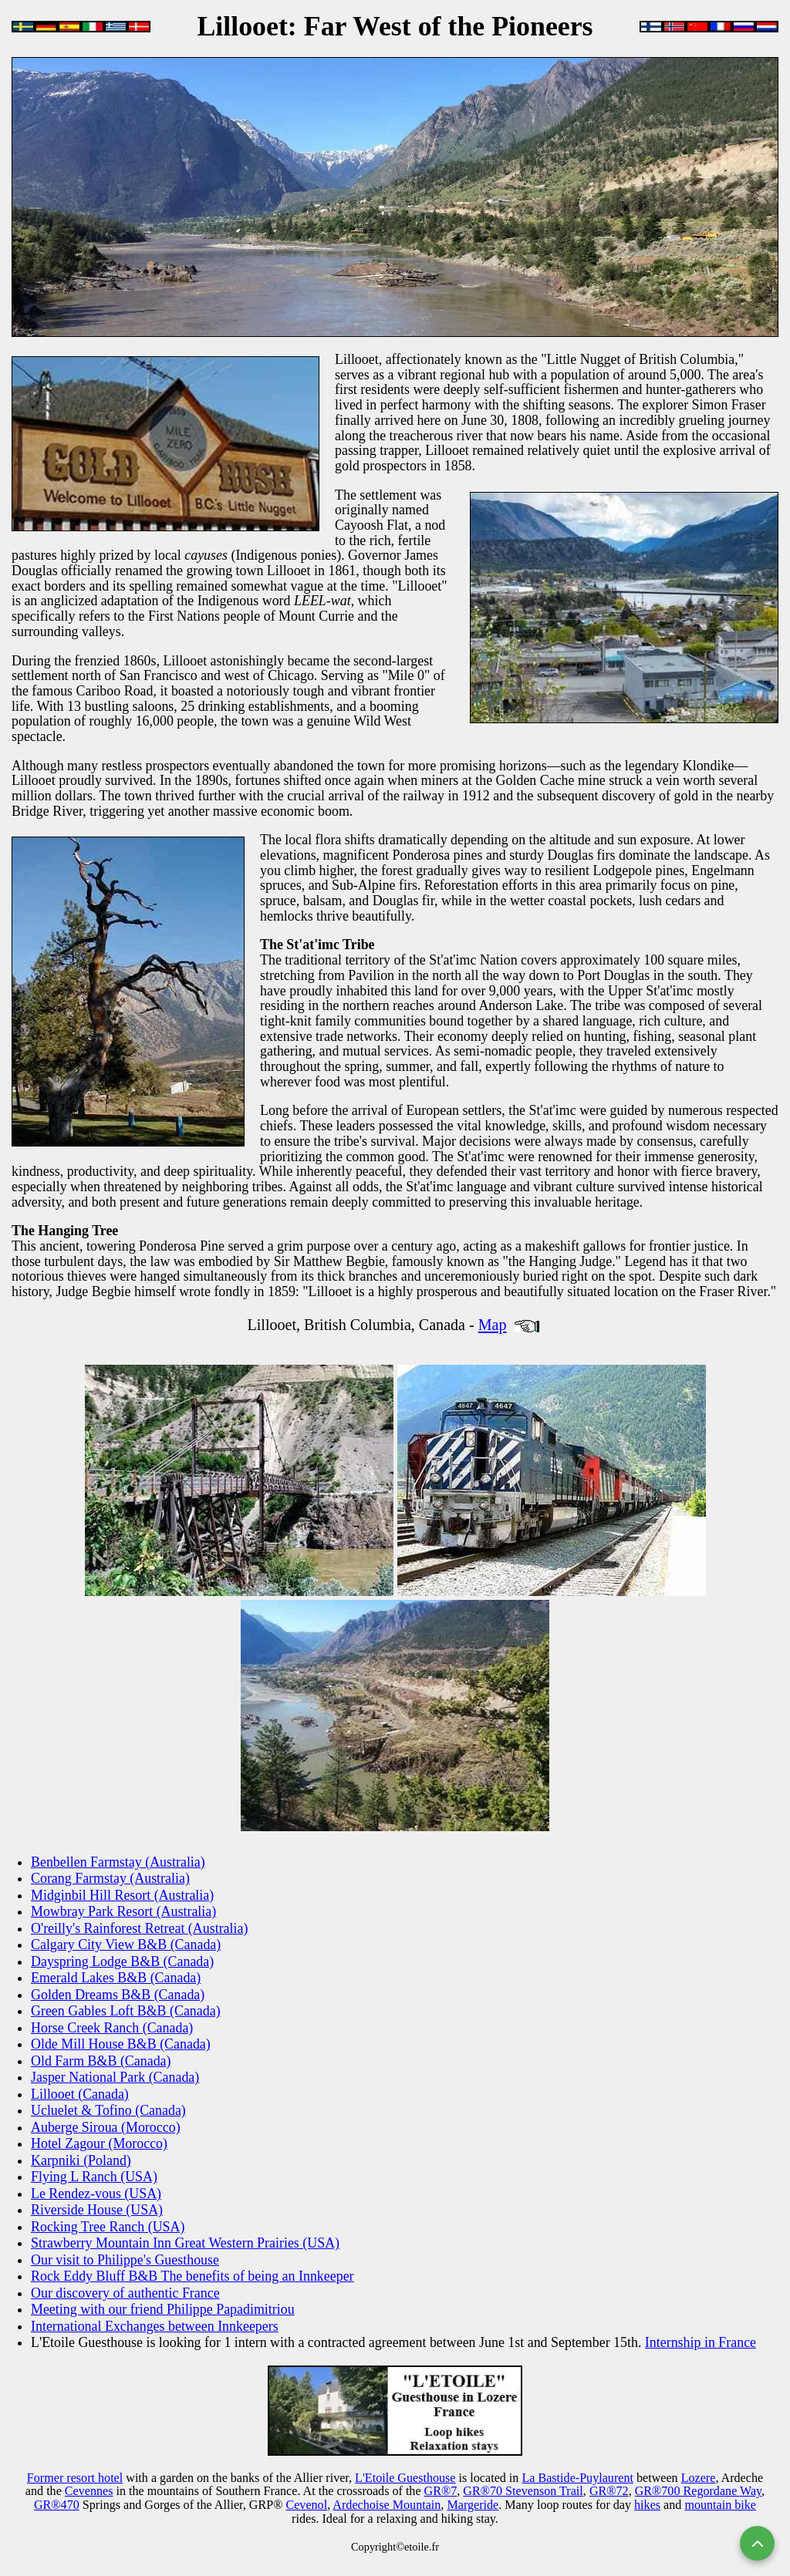 This screenshot has width=790, height=2576. What do you see at coordinates (97, 2209) in the screenshot?
I see `Riverside House (USA)` at bounding box center [97, 2209].